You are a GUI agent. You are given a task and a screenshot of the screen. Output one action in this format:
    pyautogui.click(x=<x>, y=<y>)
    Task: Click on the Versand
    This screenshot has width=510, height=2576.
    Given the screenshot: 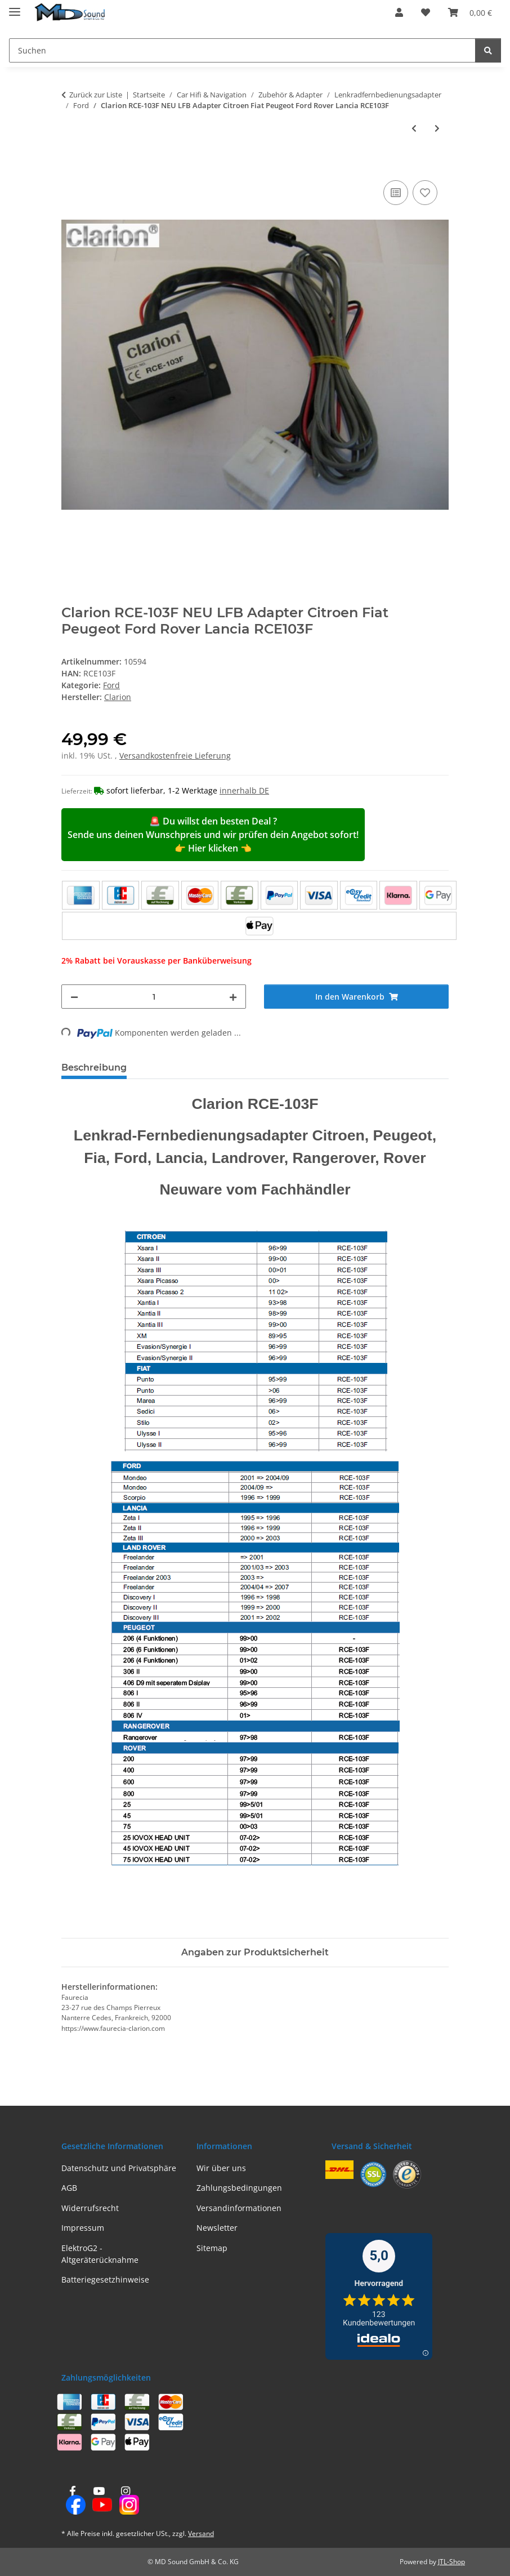 What is the action you would take?
    pyautogui.click(x=201, y=2533)
    